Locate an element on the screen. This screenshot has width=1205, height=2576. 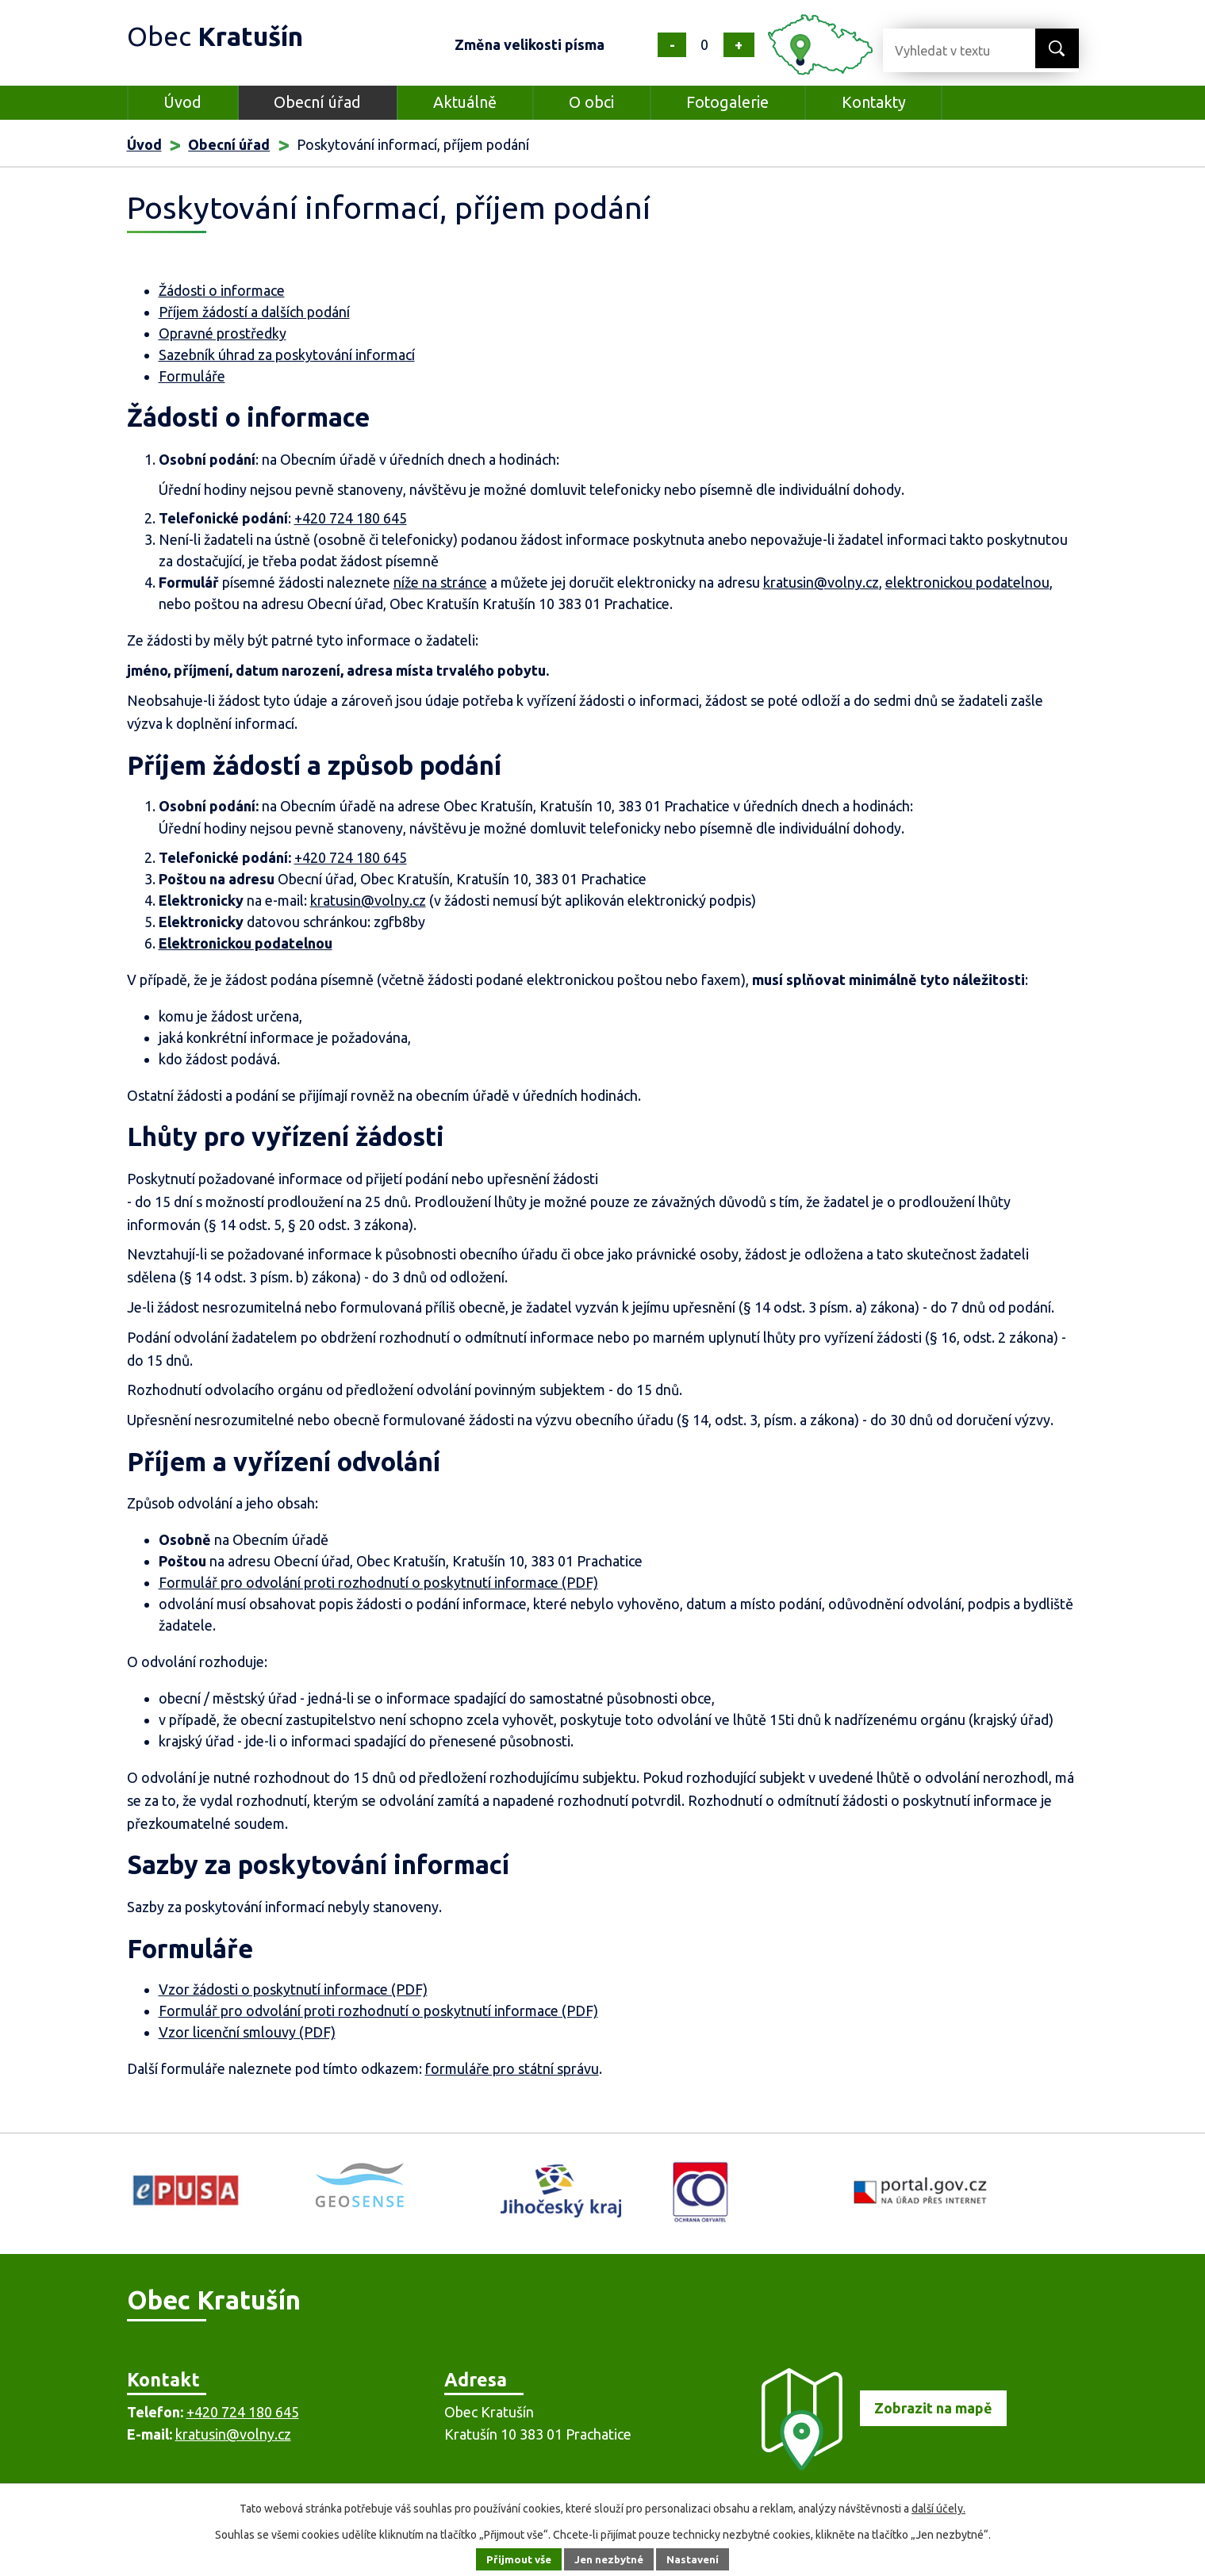
O obci is located at coordinates (591, 102).